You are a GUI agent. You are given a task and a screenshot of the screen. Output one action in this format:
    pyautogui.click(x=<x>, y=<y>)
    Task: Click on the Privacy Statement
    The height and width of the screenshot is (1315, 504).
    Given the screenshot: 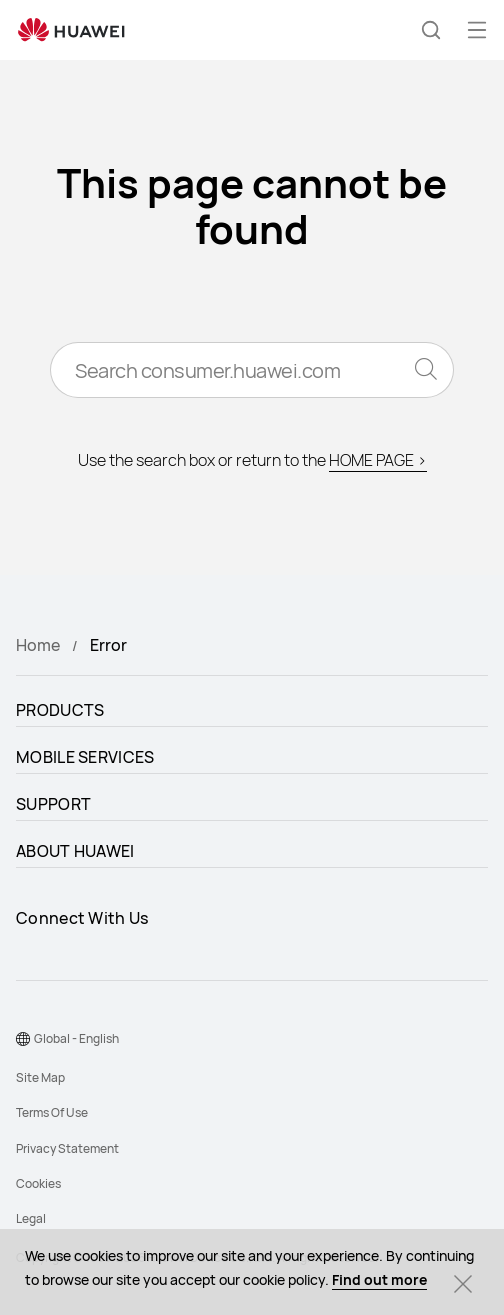 What is the action you would take?
    pyautogui.click(x=67, y=1148)
    